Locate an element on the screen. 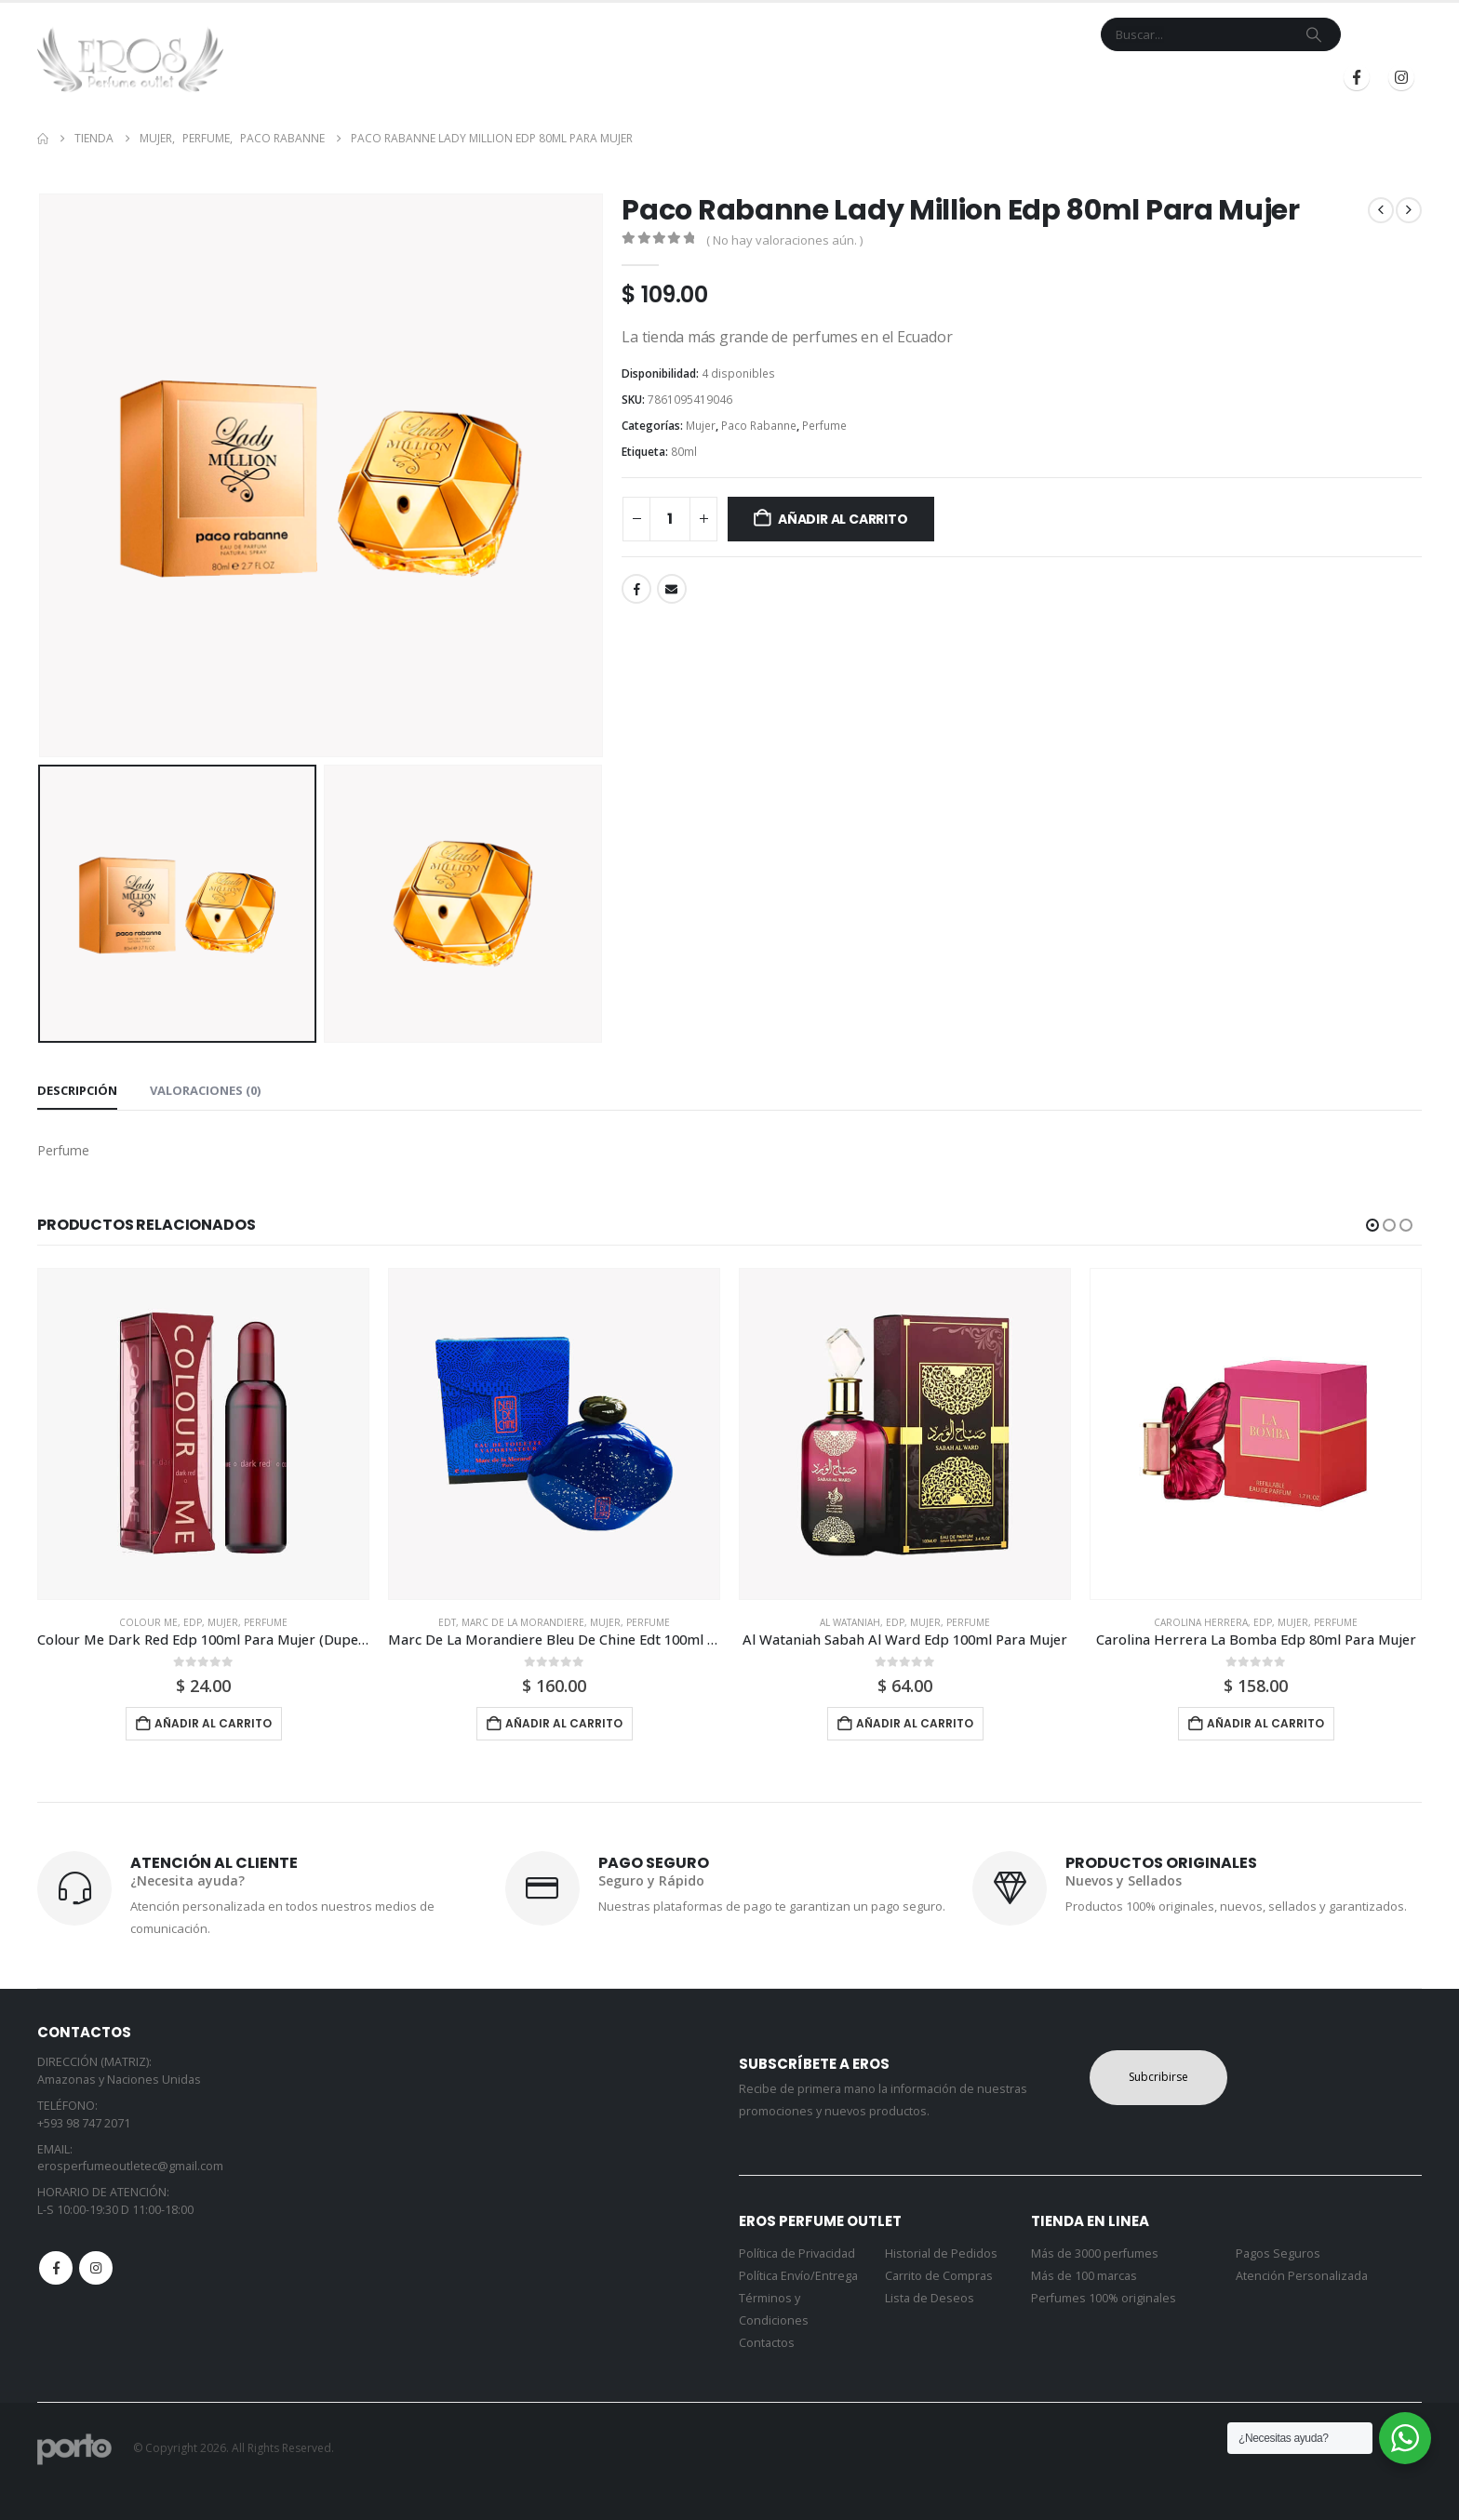  80ml is located at coordinates (684, 452).